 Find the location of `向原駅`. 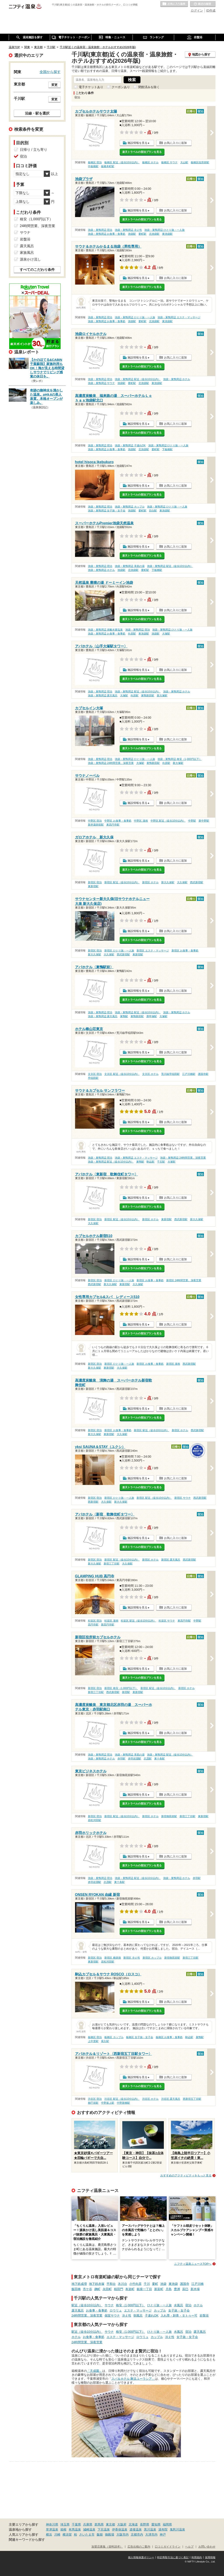

向原駅 is located at coordinates (132, 633).